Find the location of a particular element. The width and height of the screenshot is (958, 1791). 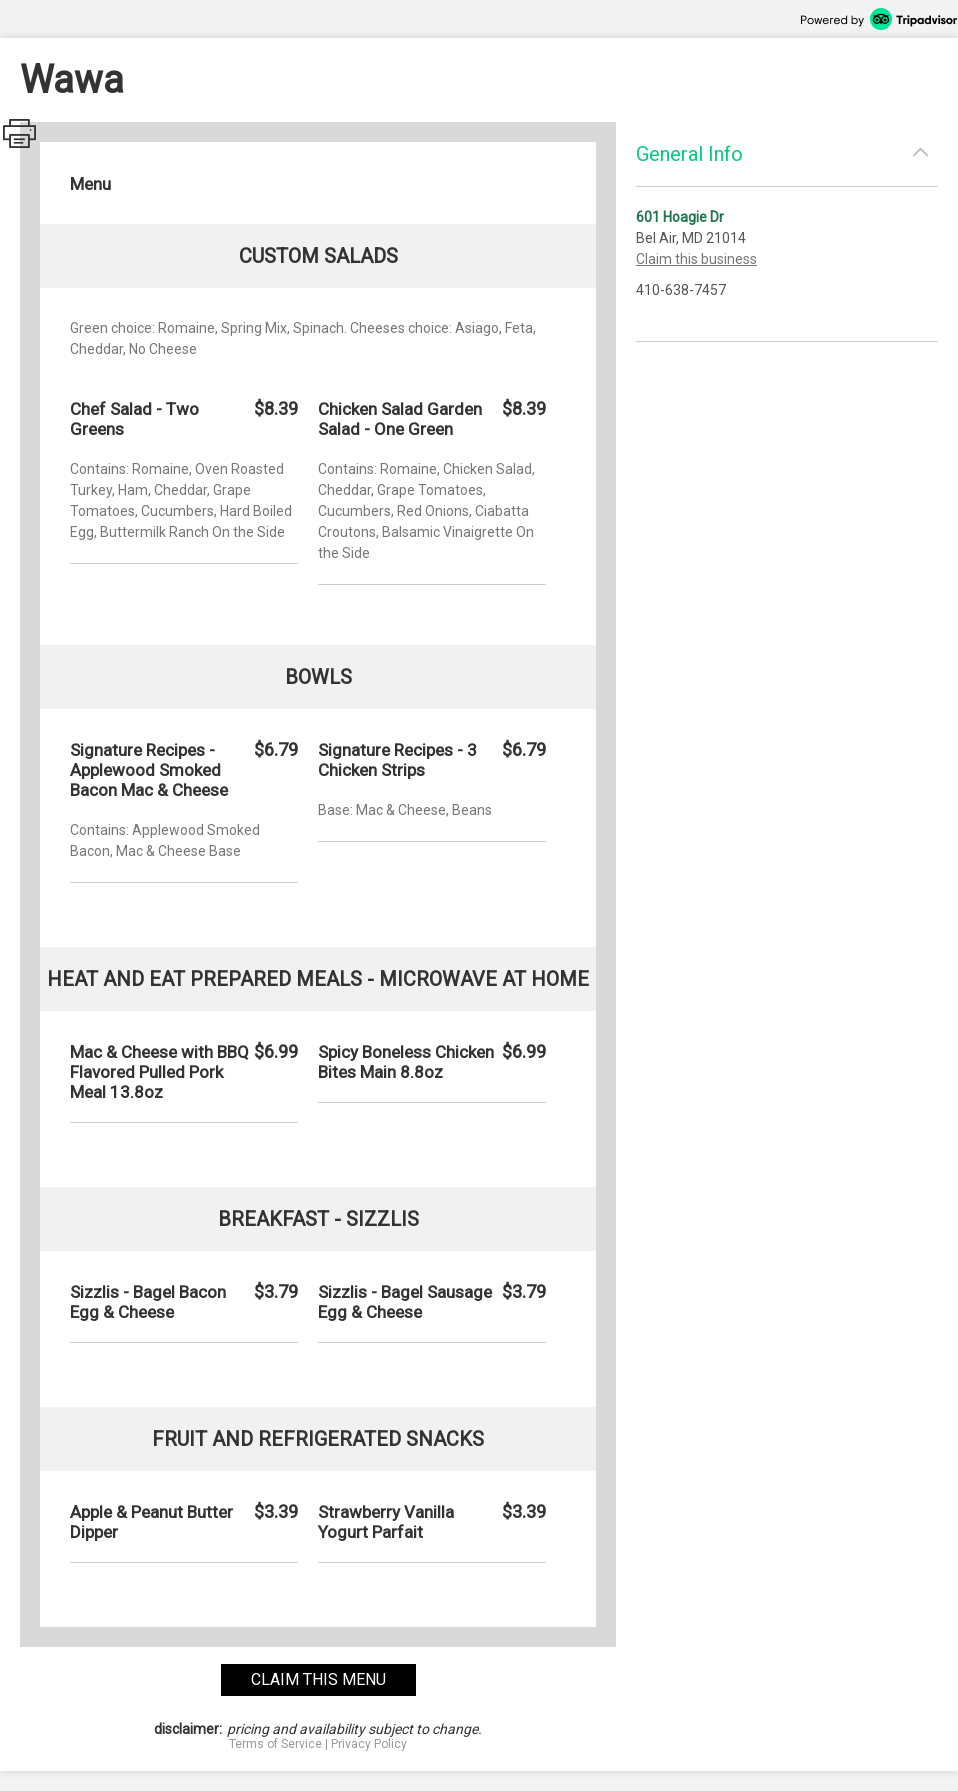

Terms of Service is located at coordinates (275, 1744).